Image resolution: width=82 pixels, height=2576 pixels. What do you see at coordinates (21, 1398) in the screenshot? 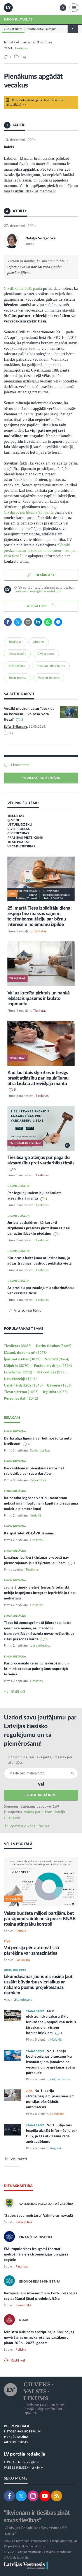
I see `Personas dati` at bounding box center [21, 1398].